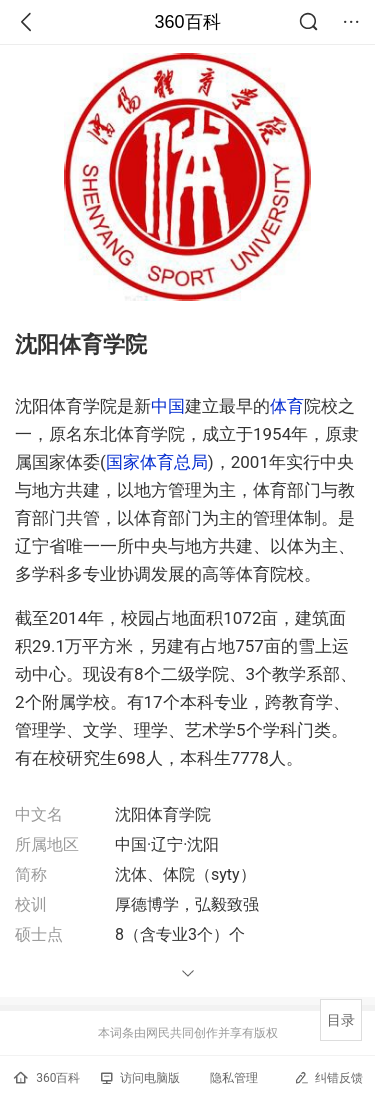 The height and width of the screenshot is (1101, 375). I want to click on 国家体育总局, so click(157, 462).